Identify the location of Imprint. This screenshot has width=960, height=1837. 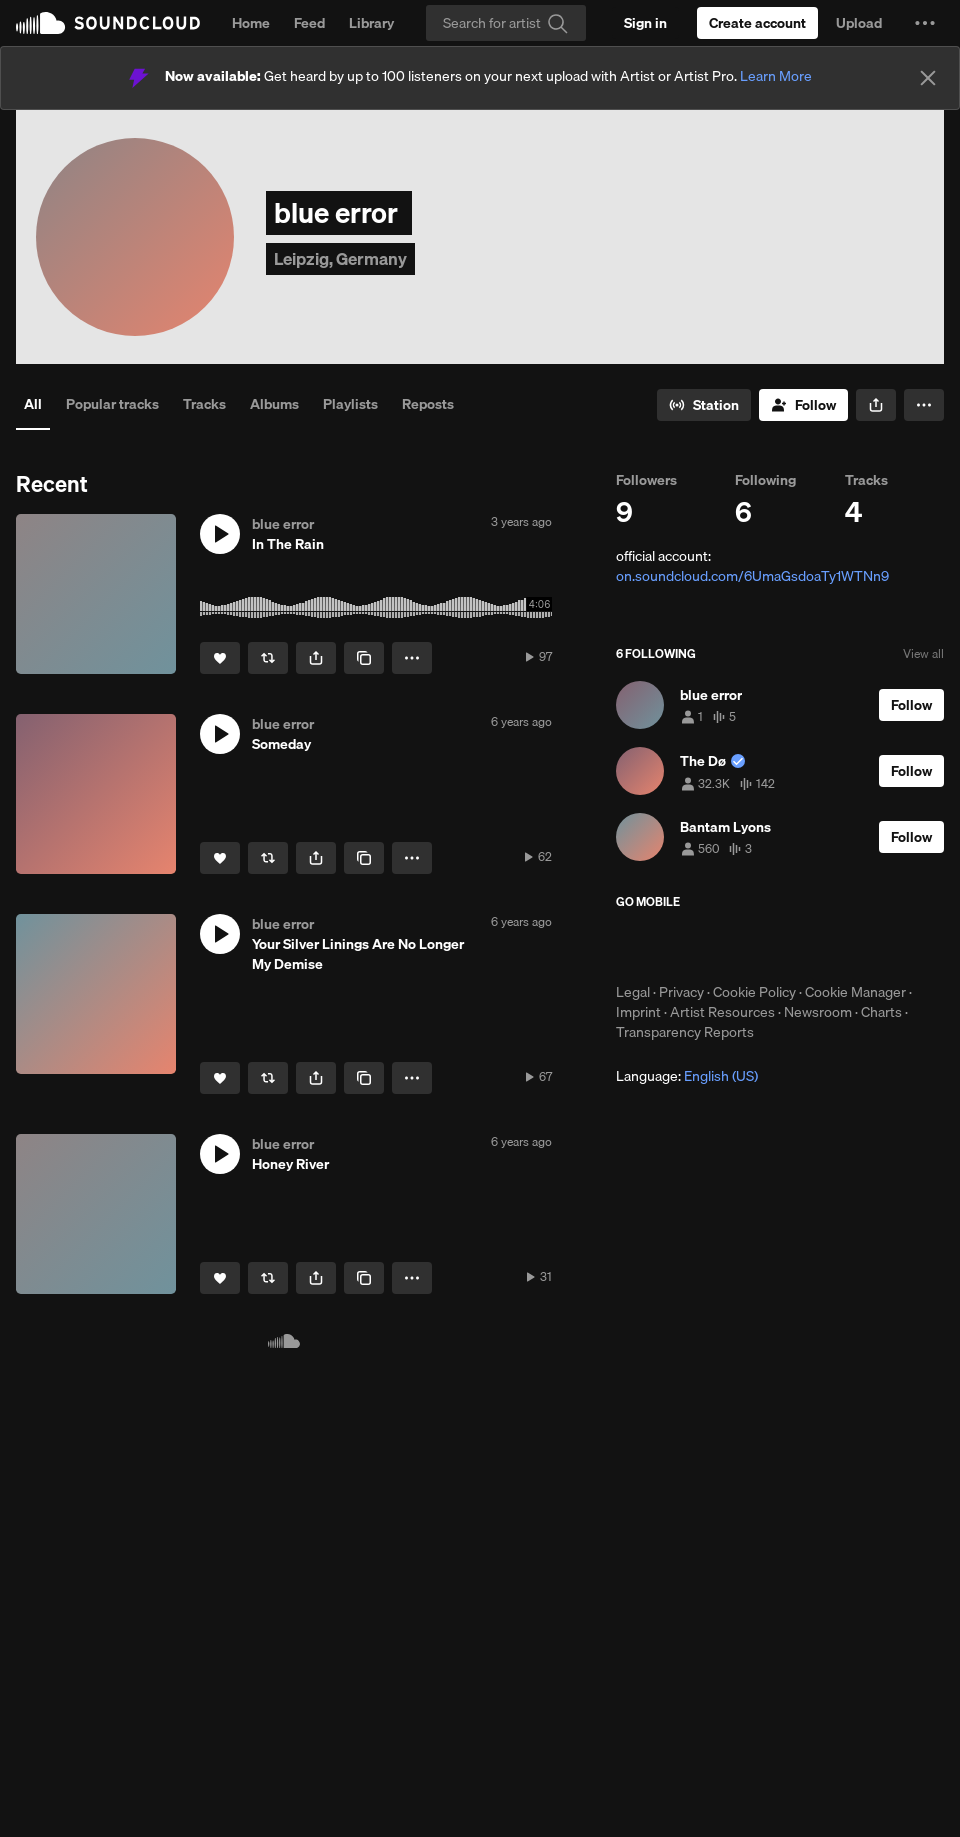
(638, 1012).